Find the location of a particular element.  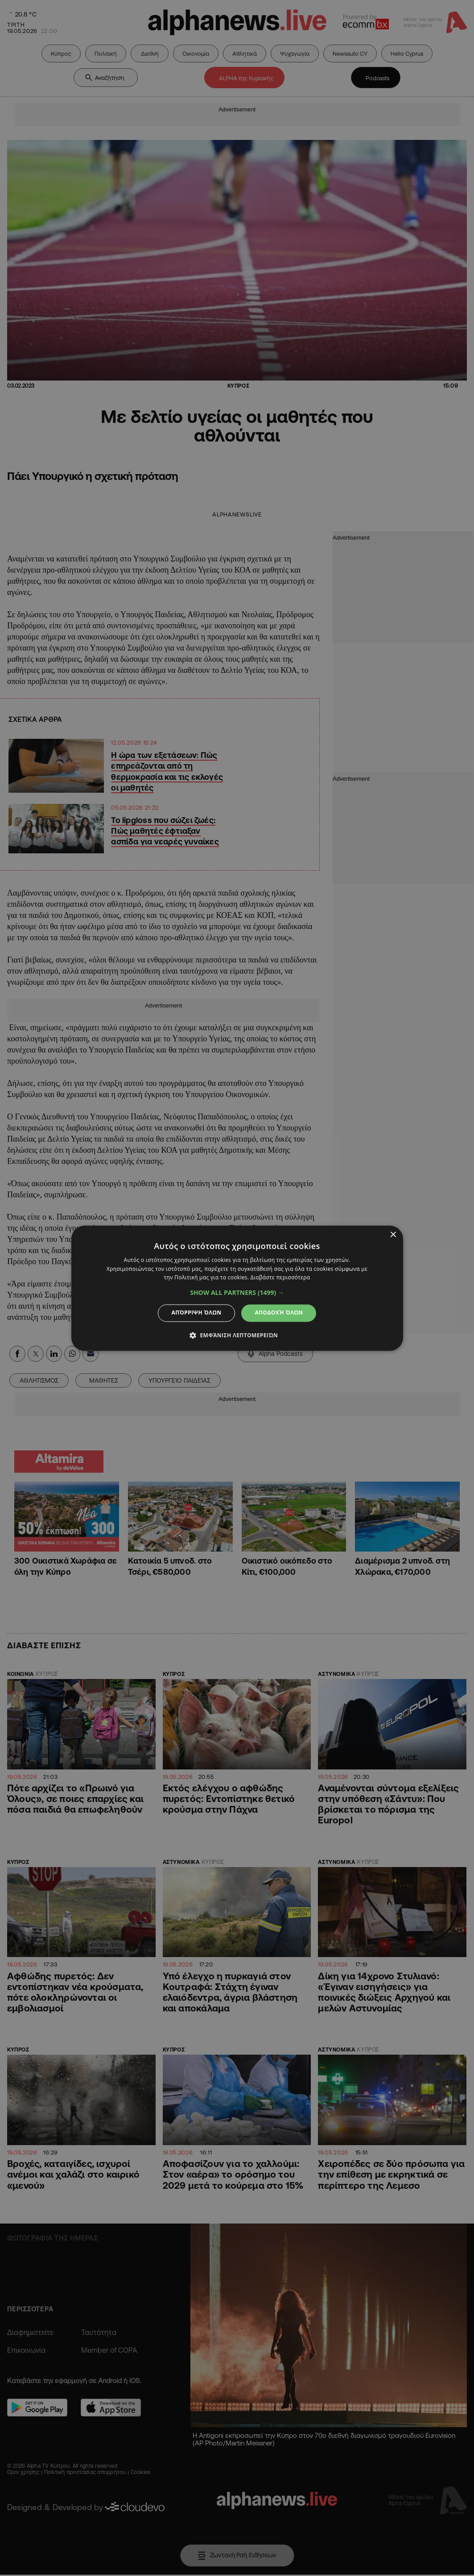

Απόρριψη όλων [button] is located at coordinates (197, 1313).